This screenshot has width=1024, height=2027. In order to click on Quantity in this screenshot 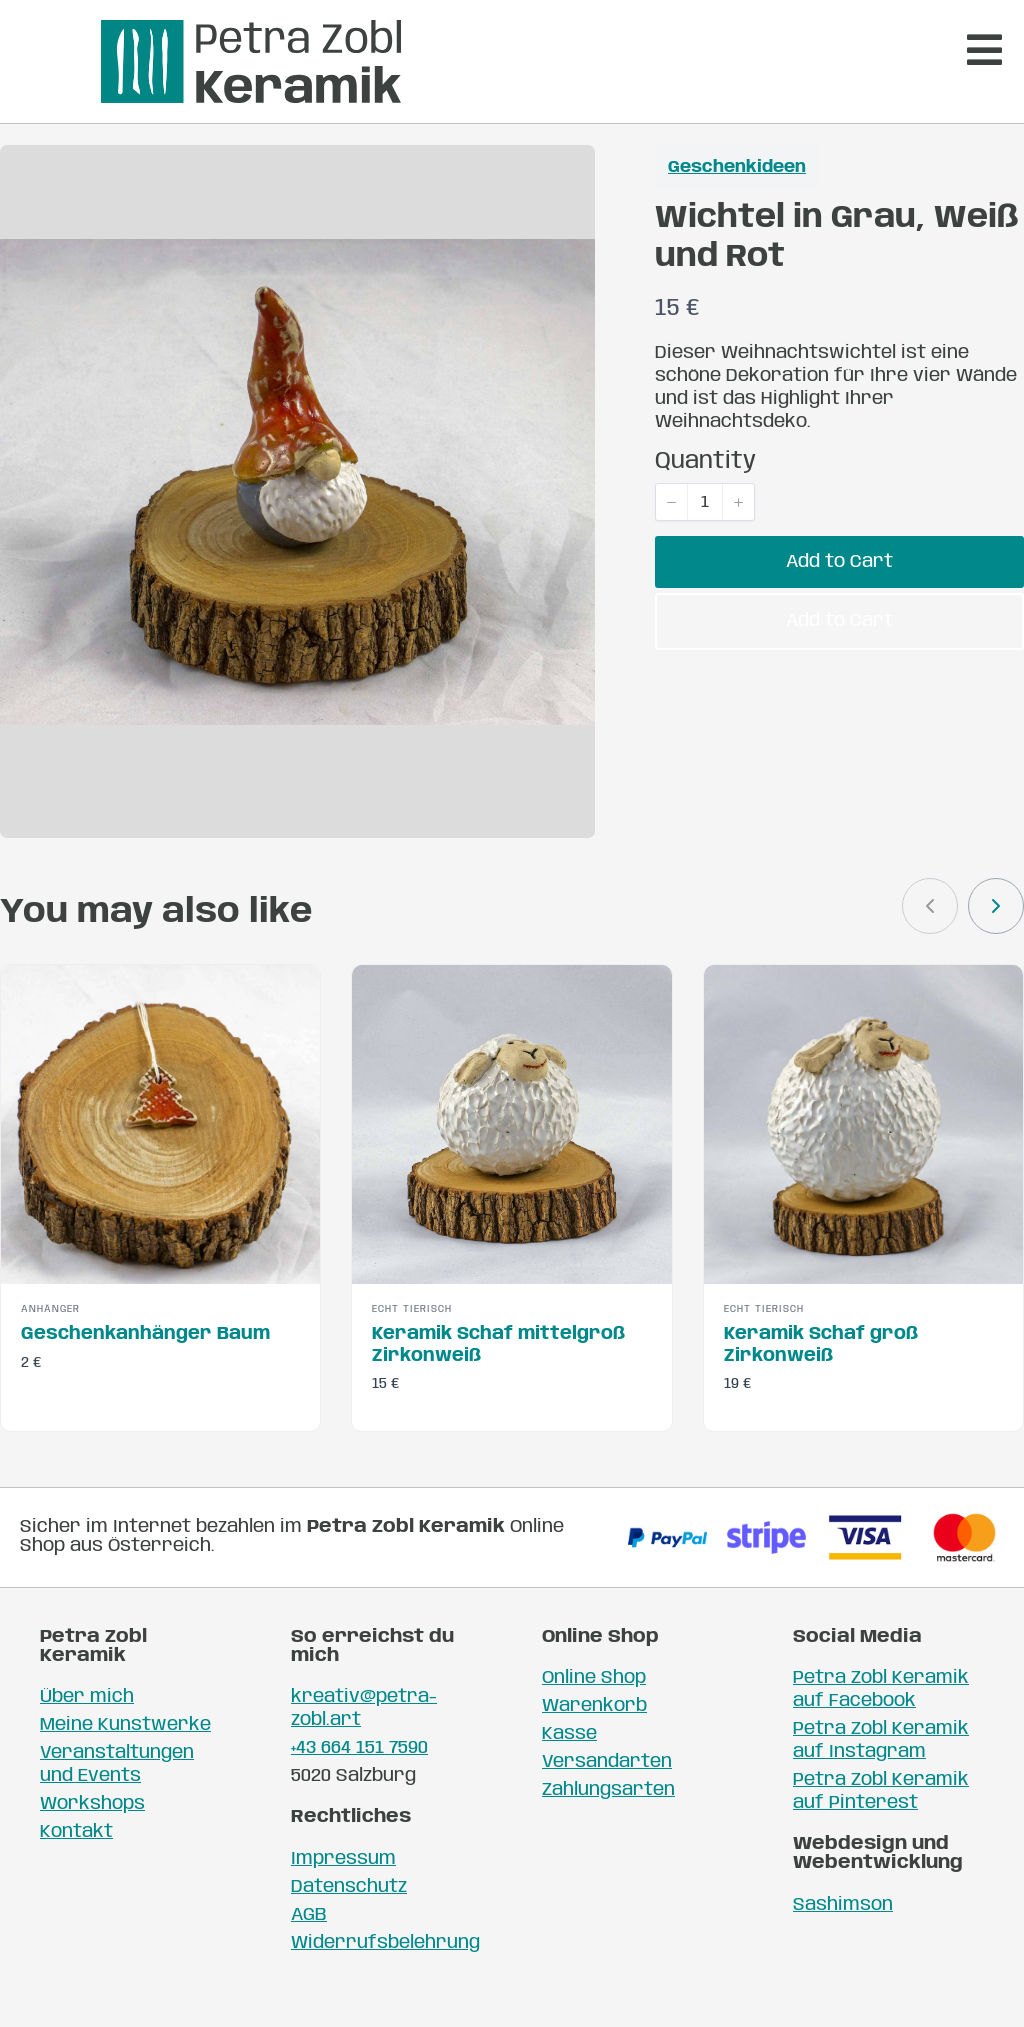, I will do `click(705, 494)`.